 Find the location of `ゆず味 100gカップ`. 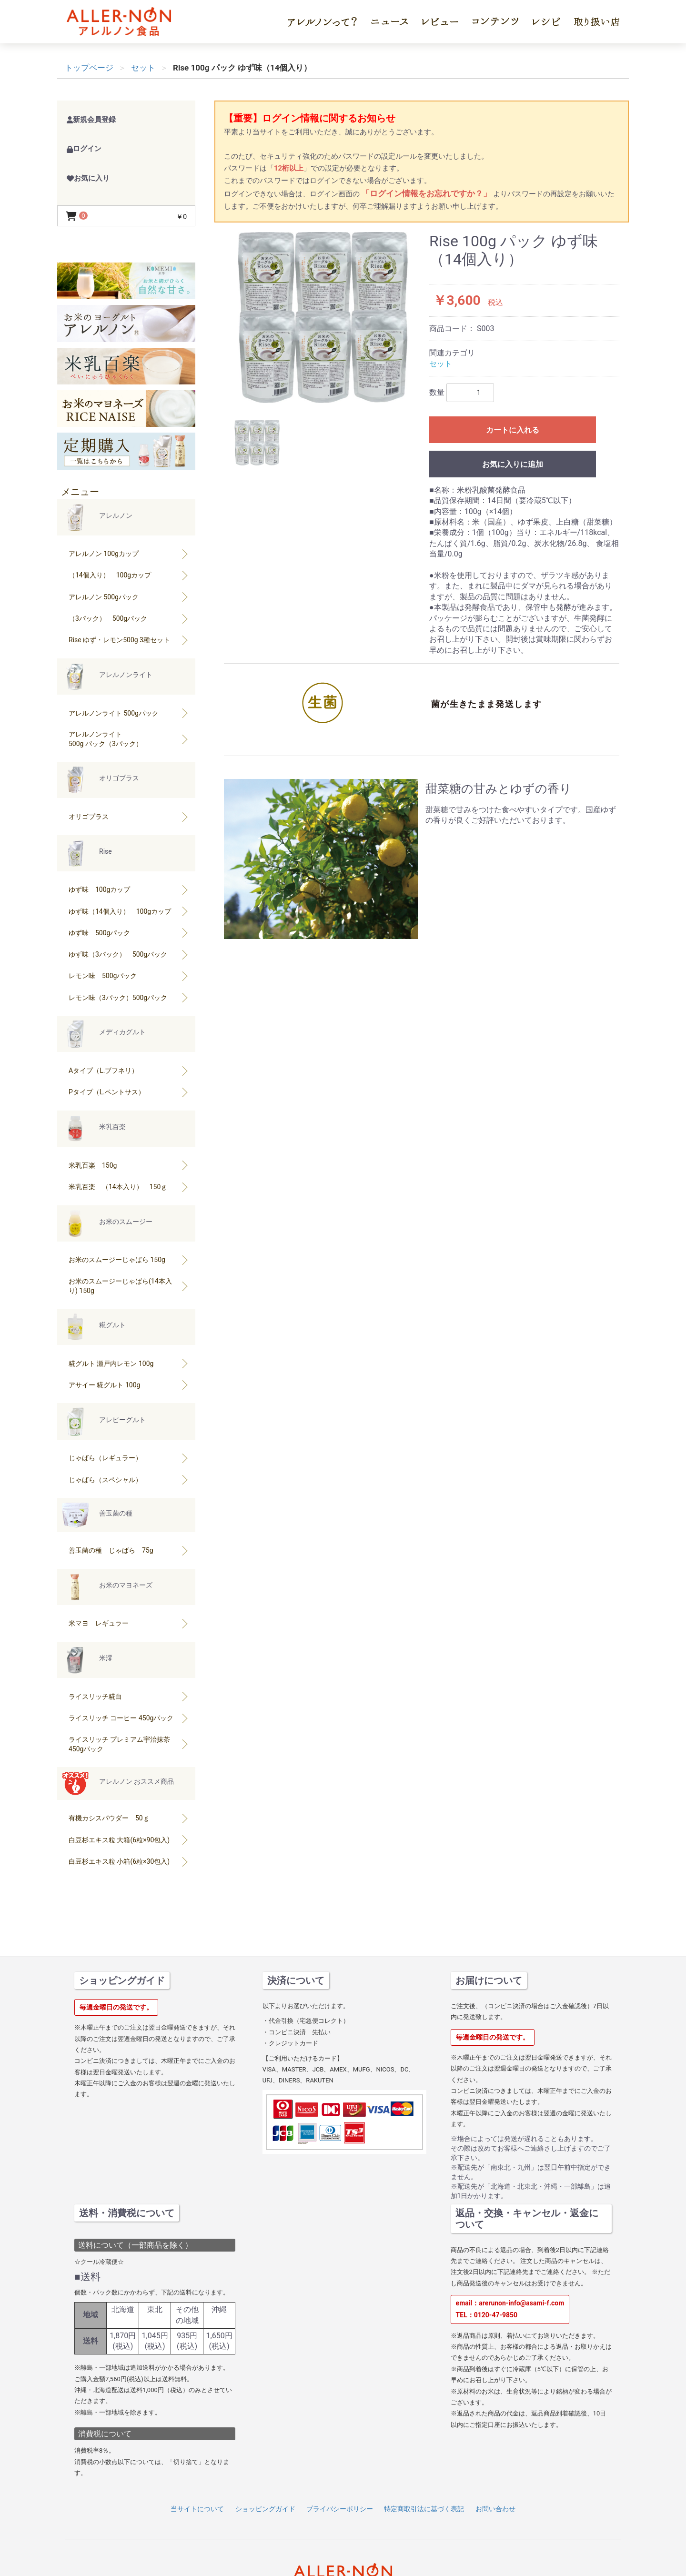

ゆず味 100gカップ is located at coordinates (129, 890).